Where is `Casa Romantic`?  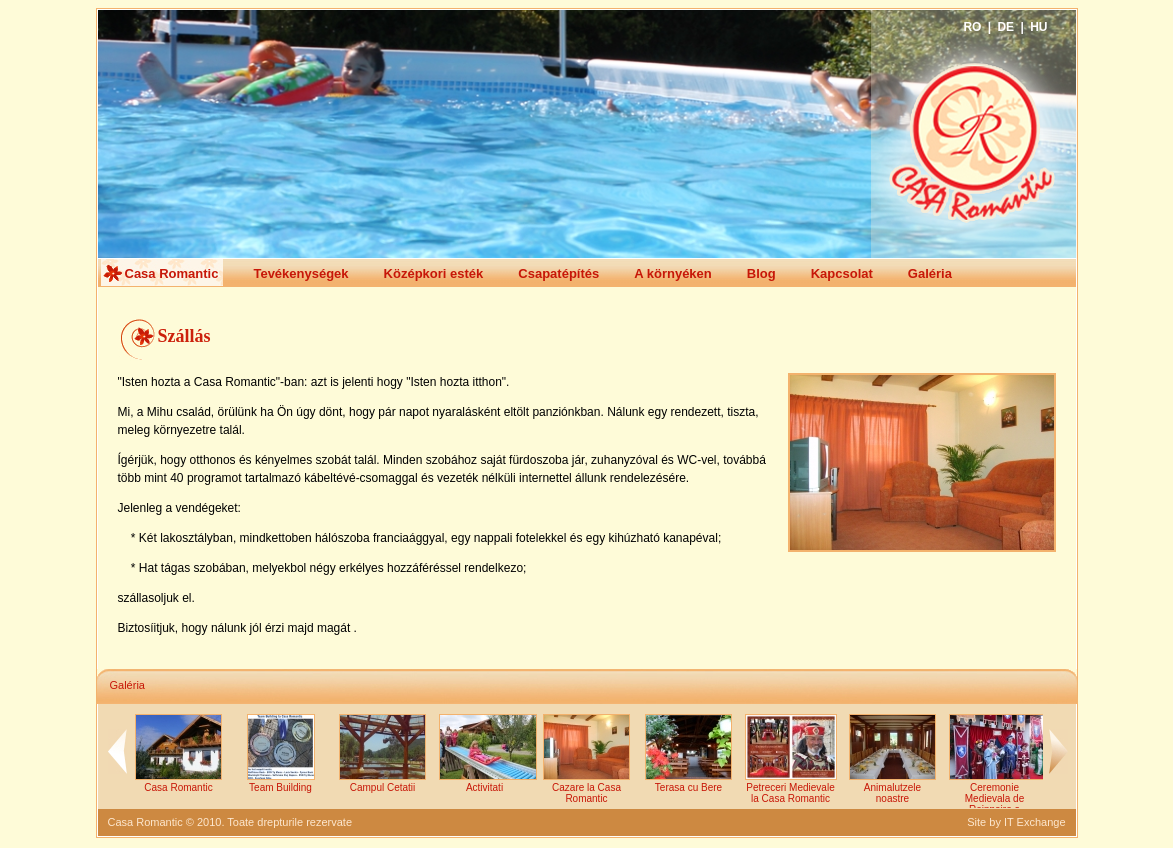 Casa Romantic is located at coordinates (161, 272).